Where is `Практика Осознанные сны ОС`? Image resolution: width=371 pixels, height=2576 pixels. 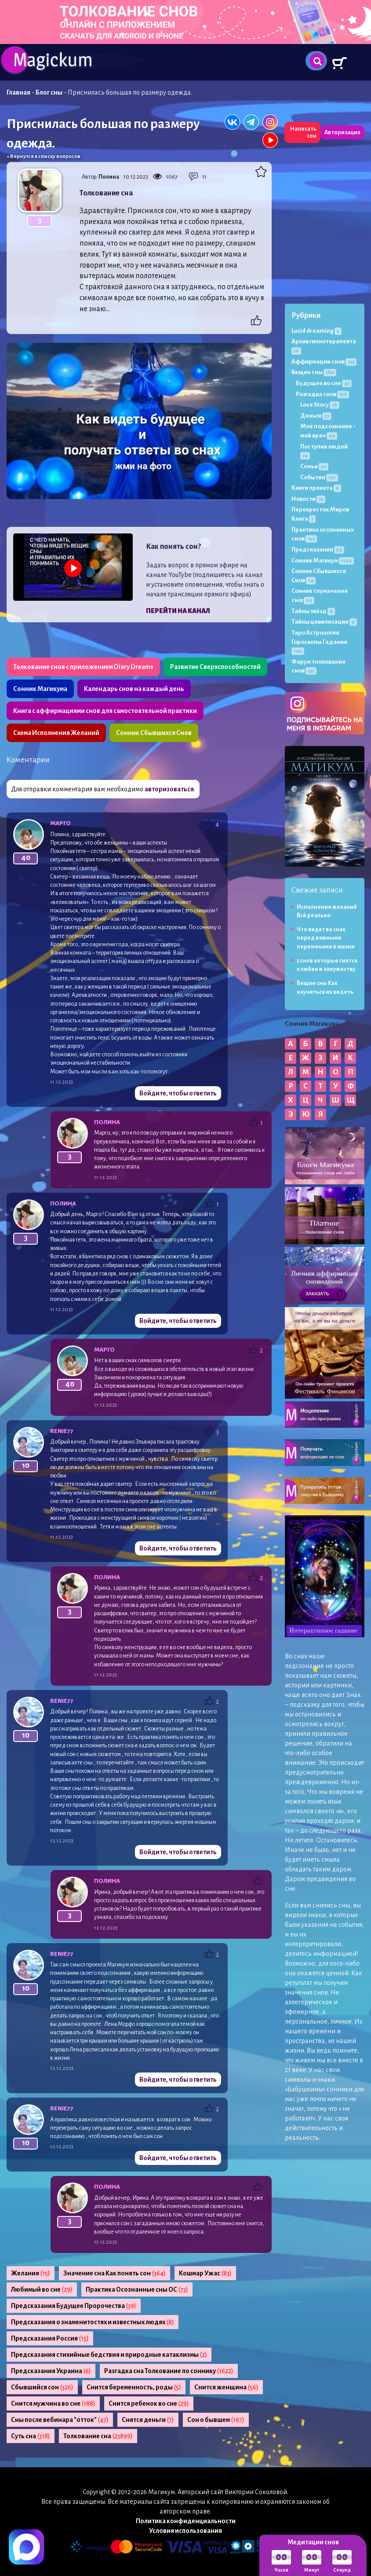 Практика Осознанные сны ОС is located at coordinates (137, 2289).